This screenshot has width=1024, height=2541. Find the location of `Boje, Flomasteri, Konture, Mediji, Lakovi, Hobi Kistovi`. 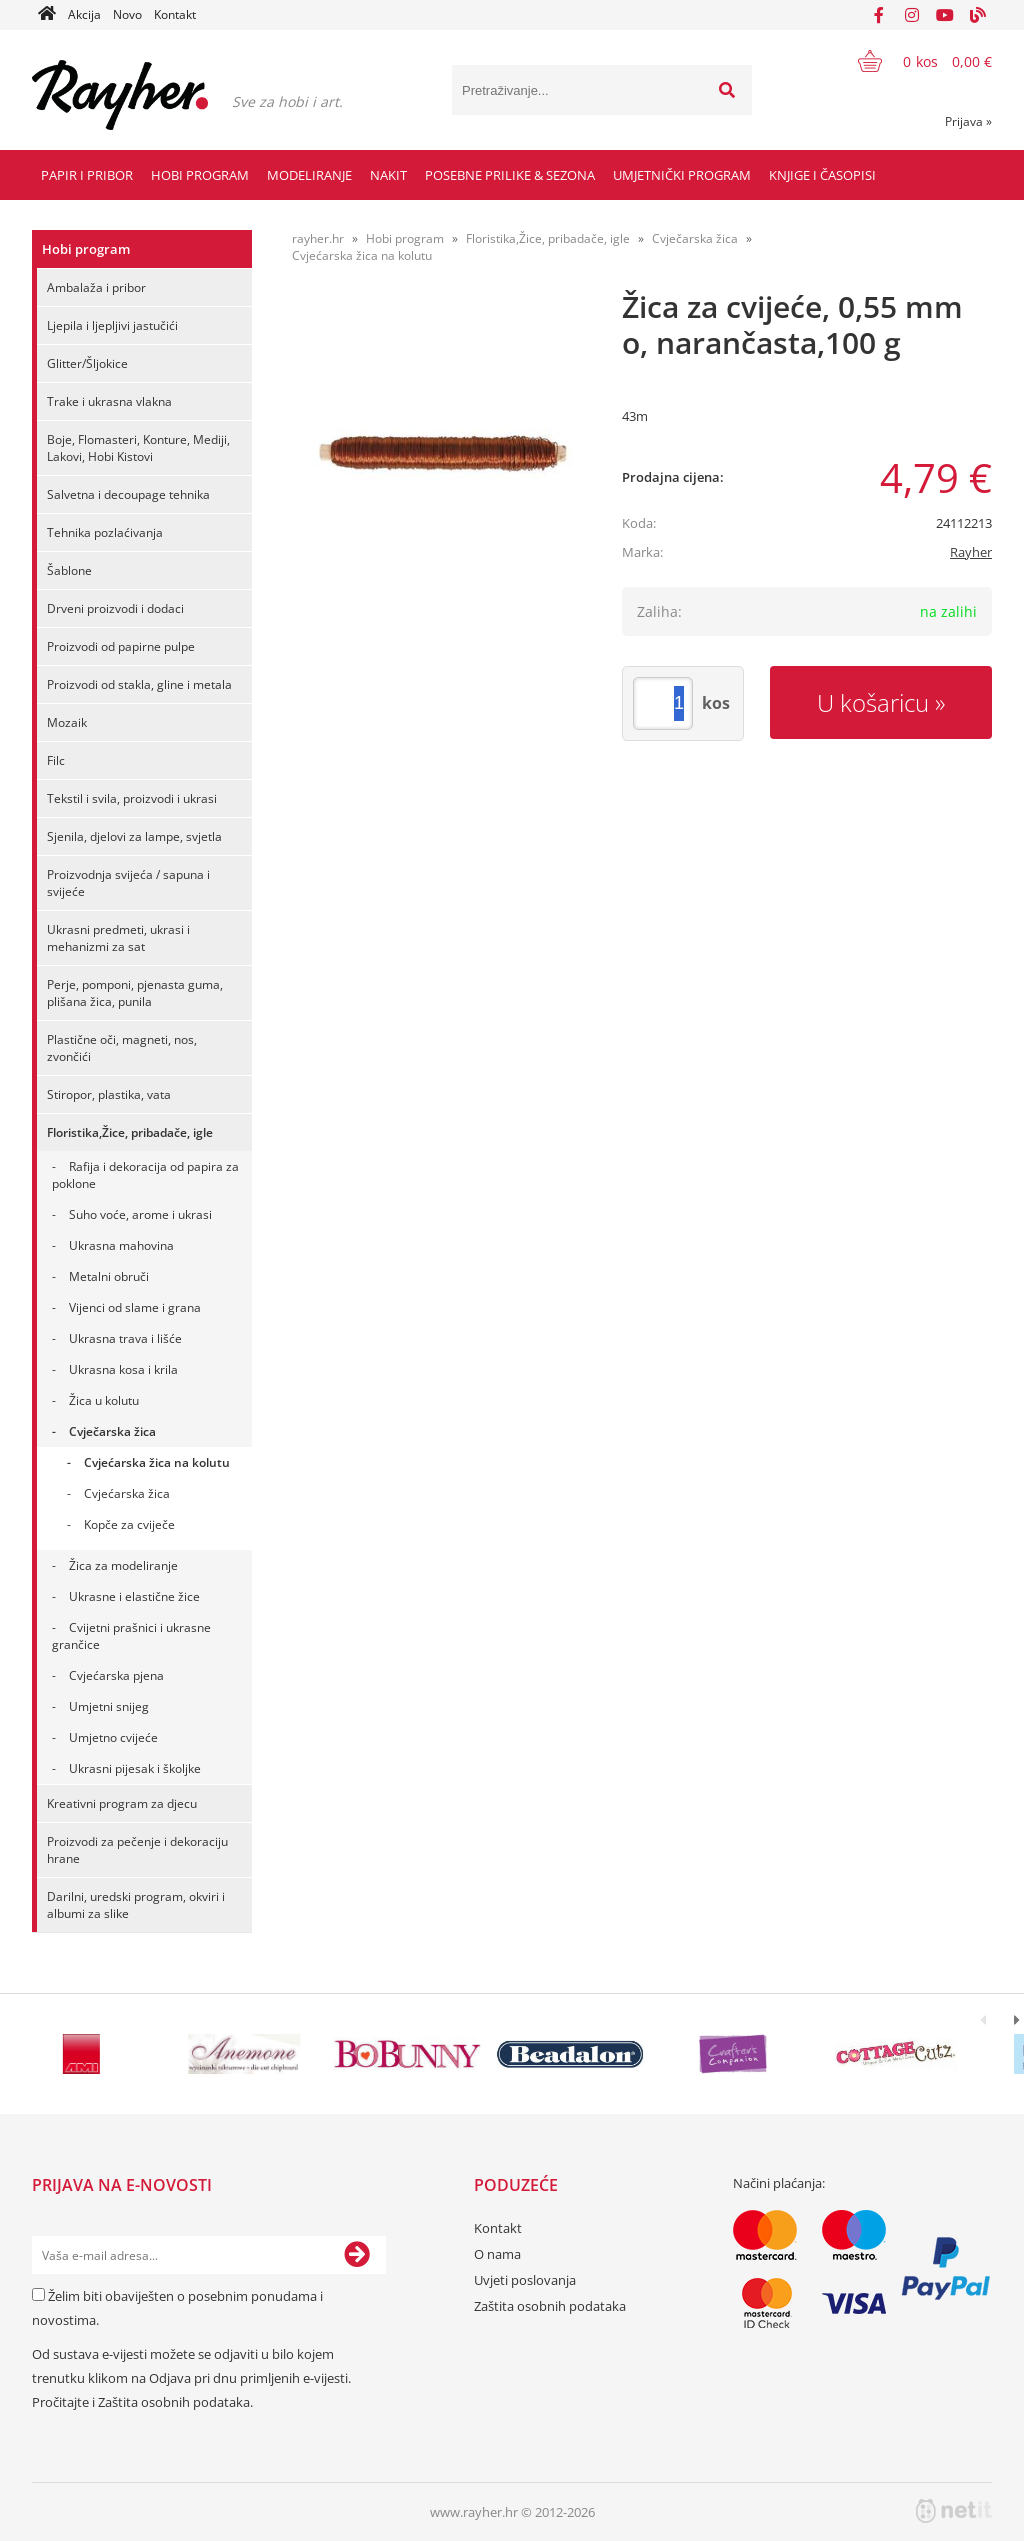

Boje, Flomasteri, Konture, Mediji, Lakovi, Hobi Kistovi is located at coordinates (138, 448).